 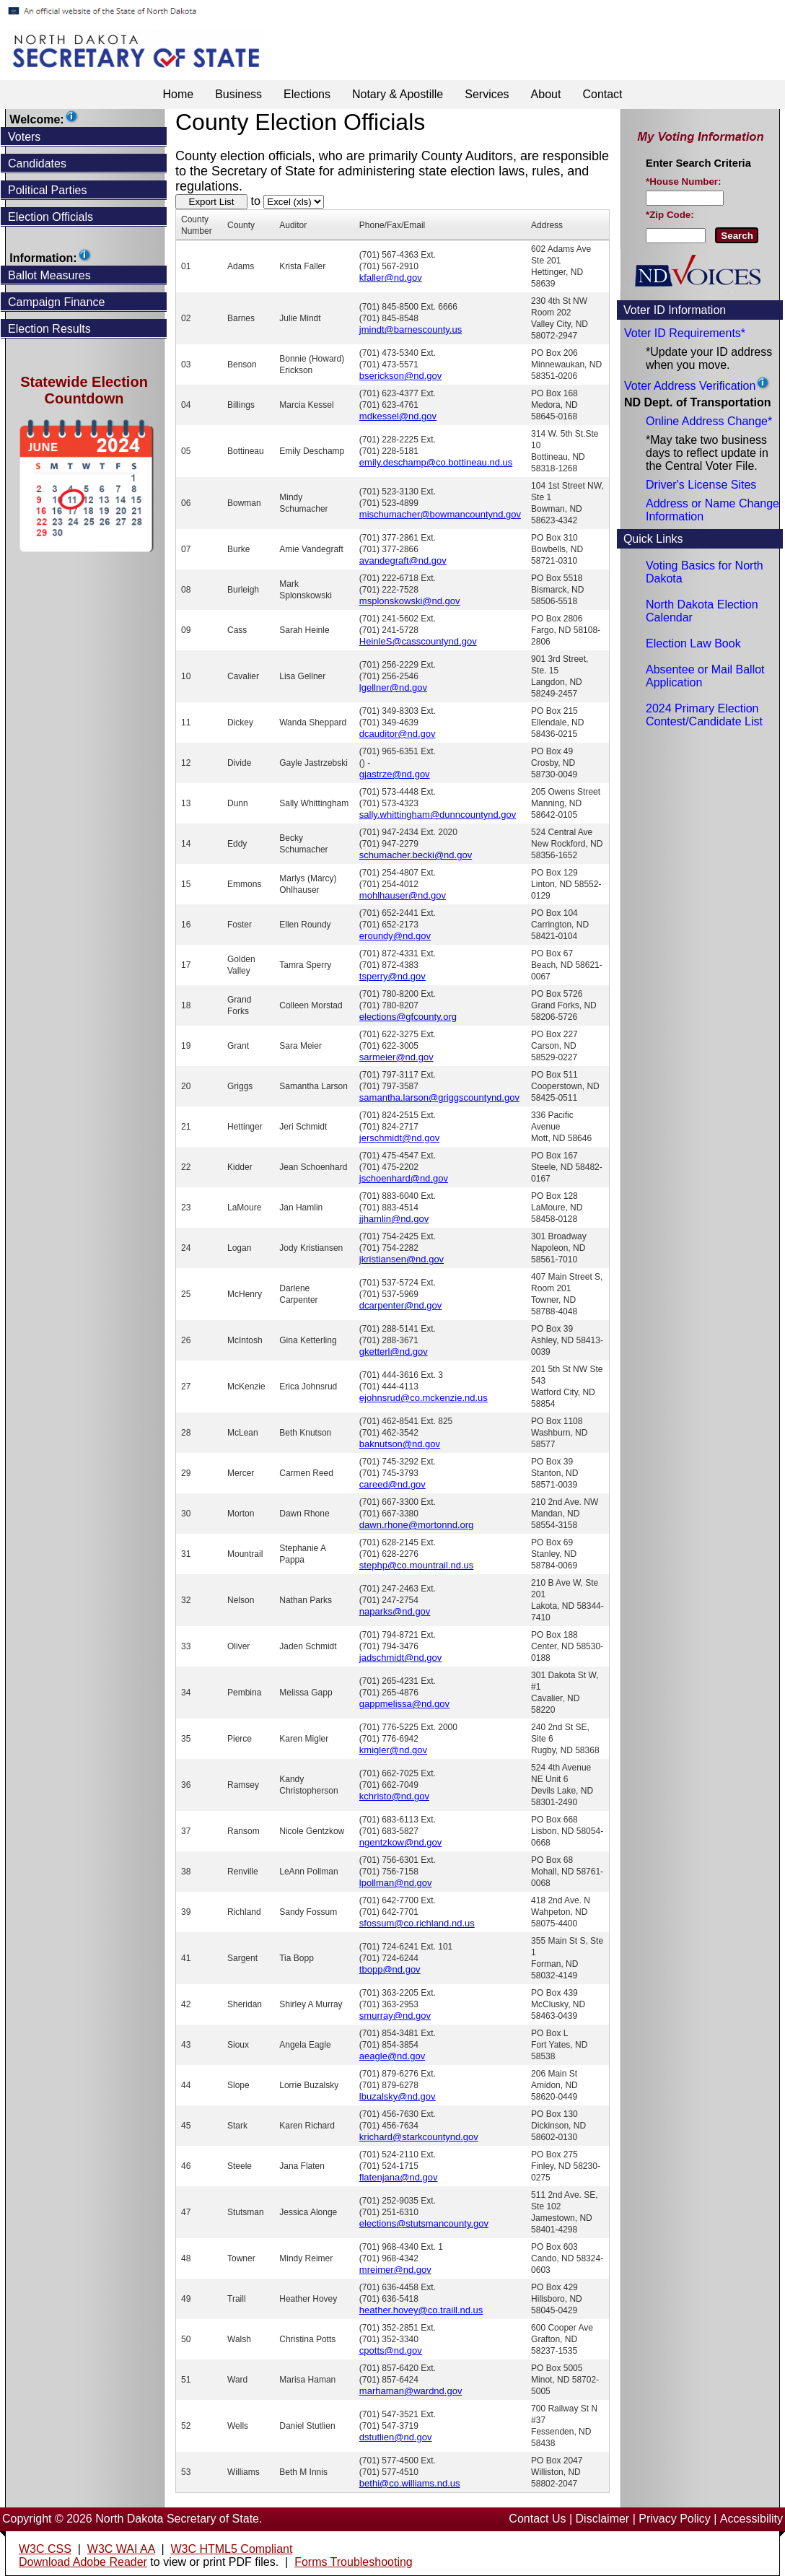 What do you see at coordinates (392, 976) in the screenshot?
I see `tsperry@nd.gov` at bounding box center [392, 976].